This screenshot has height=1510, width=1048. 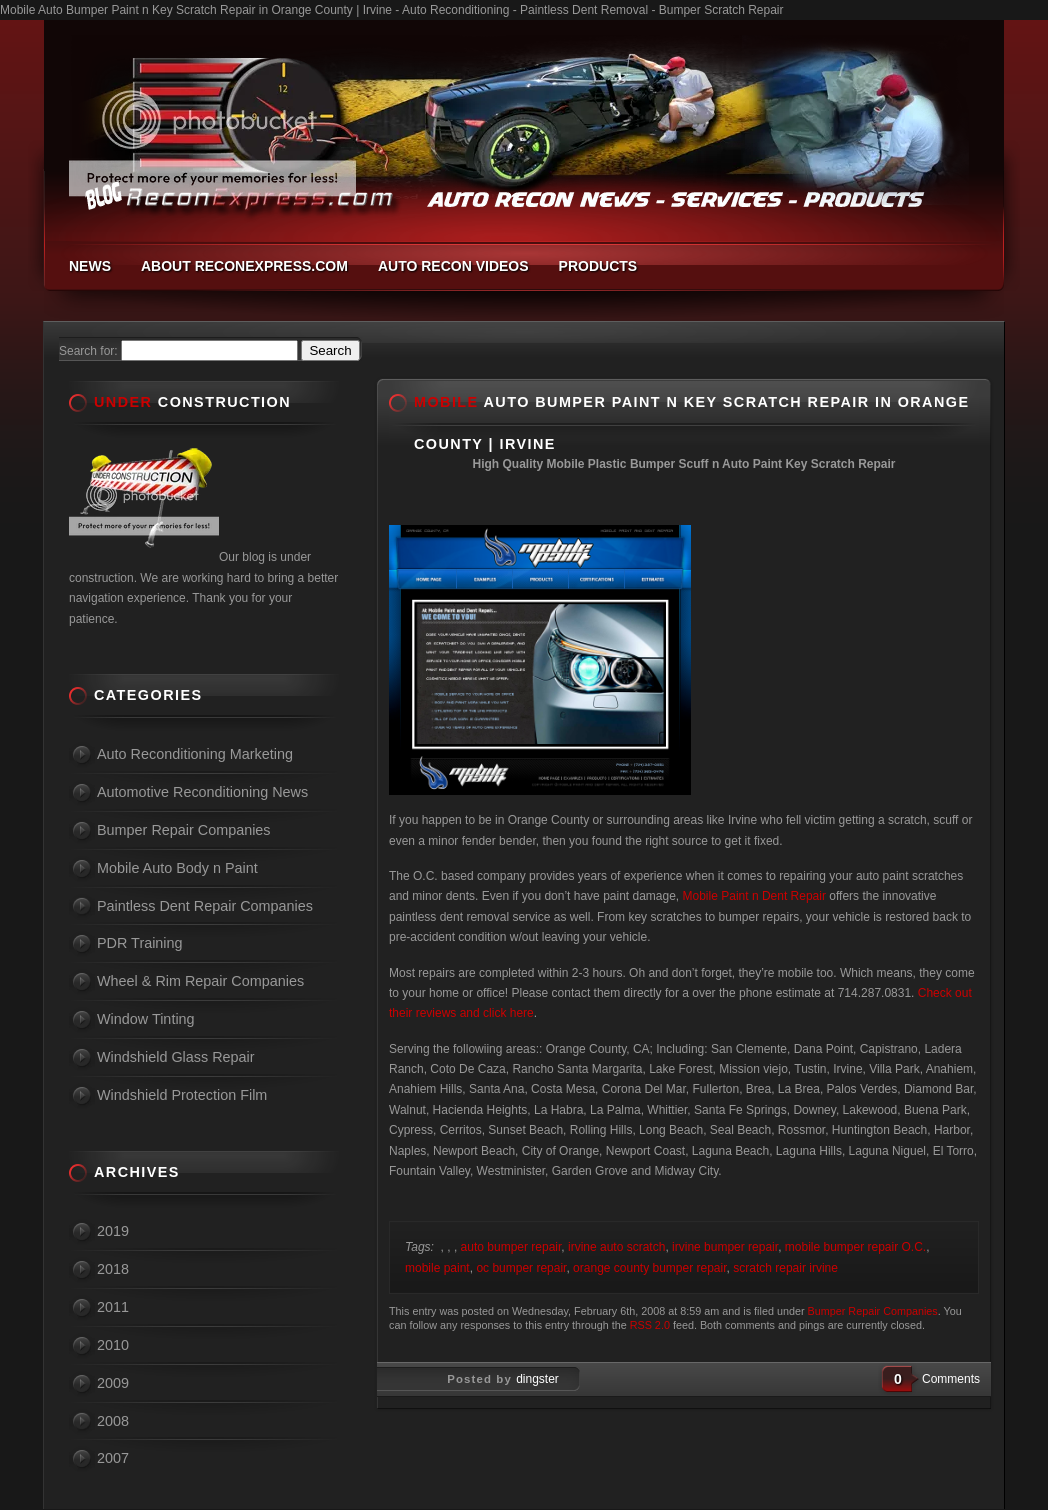 I want to click on irvine auto scratch, so click(x=616, y=1247).